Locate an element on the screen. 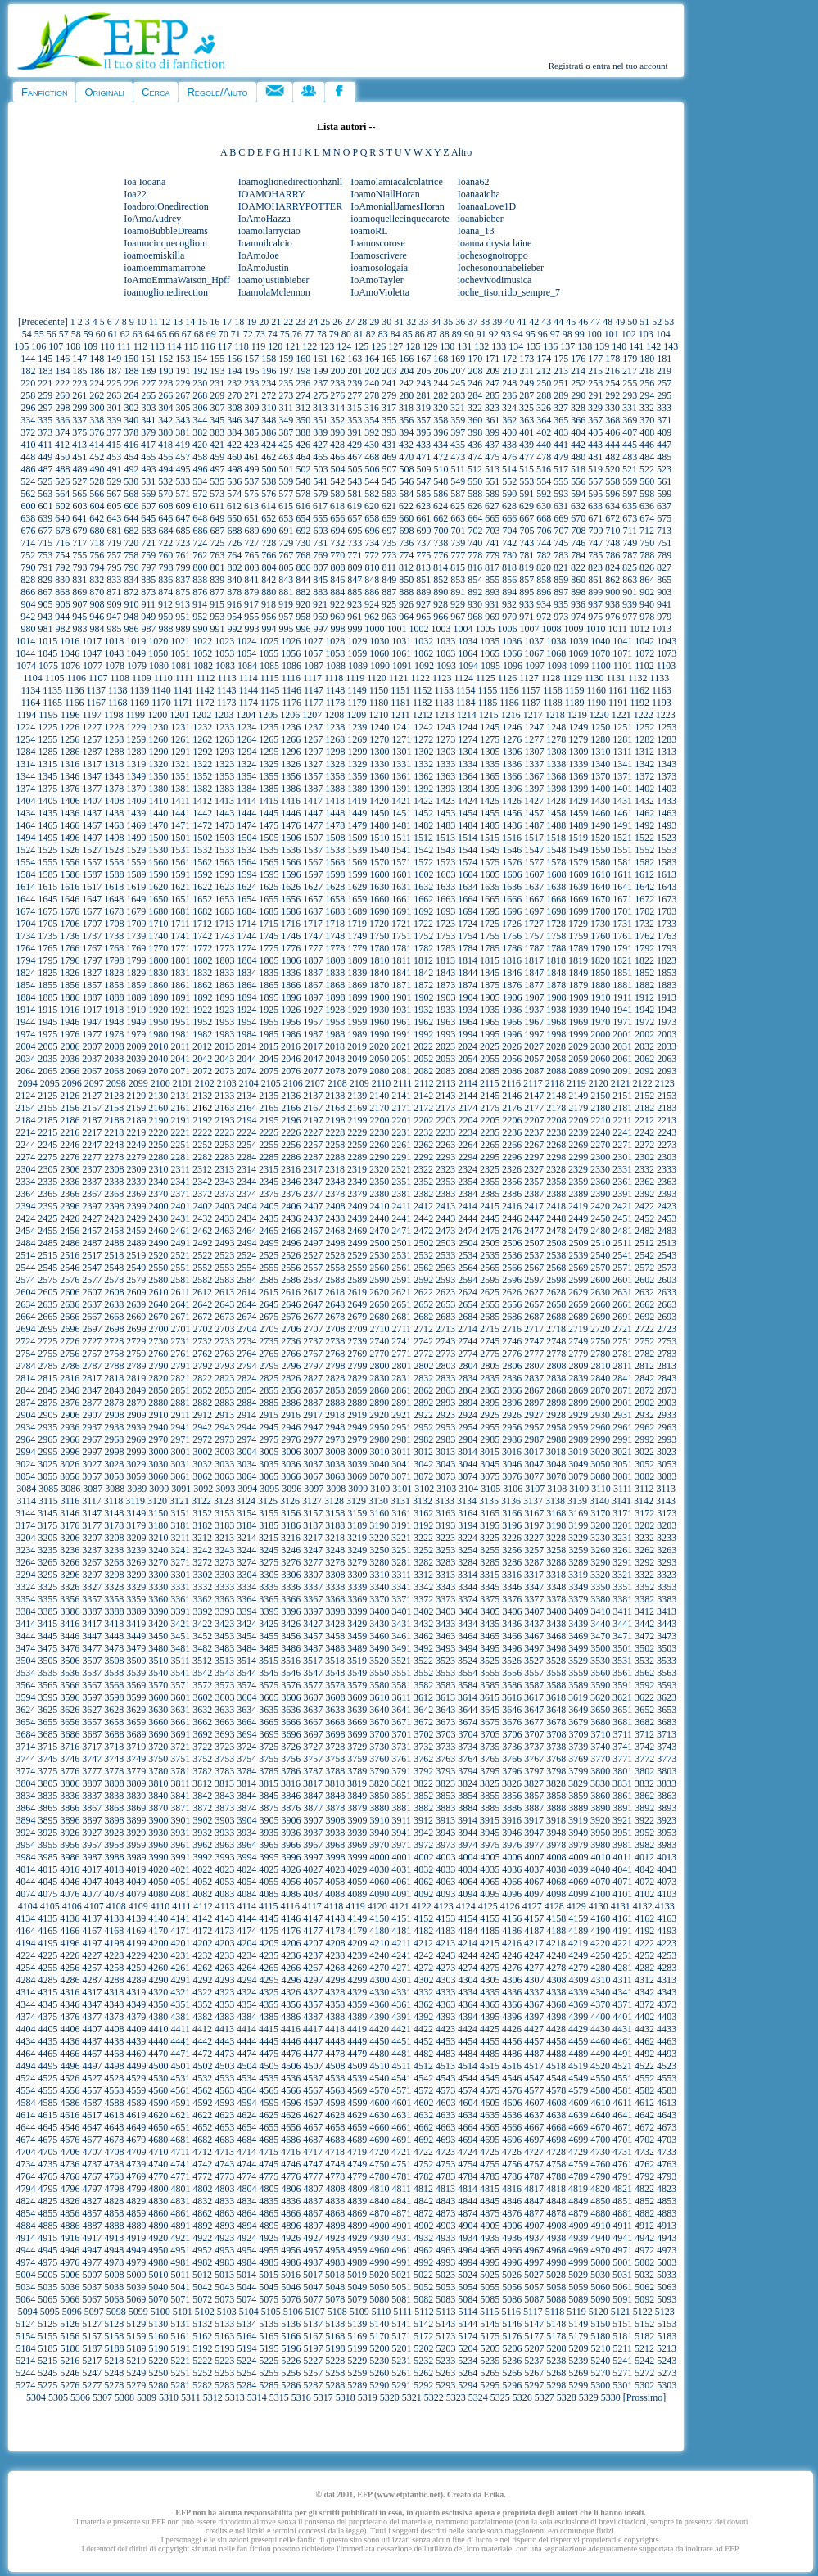  775 is located at coordinates (423, 555).